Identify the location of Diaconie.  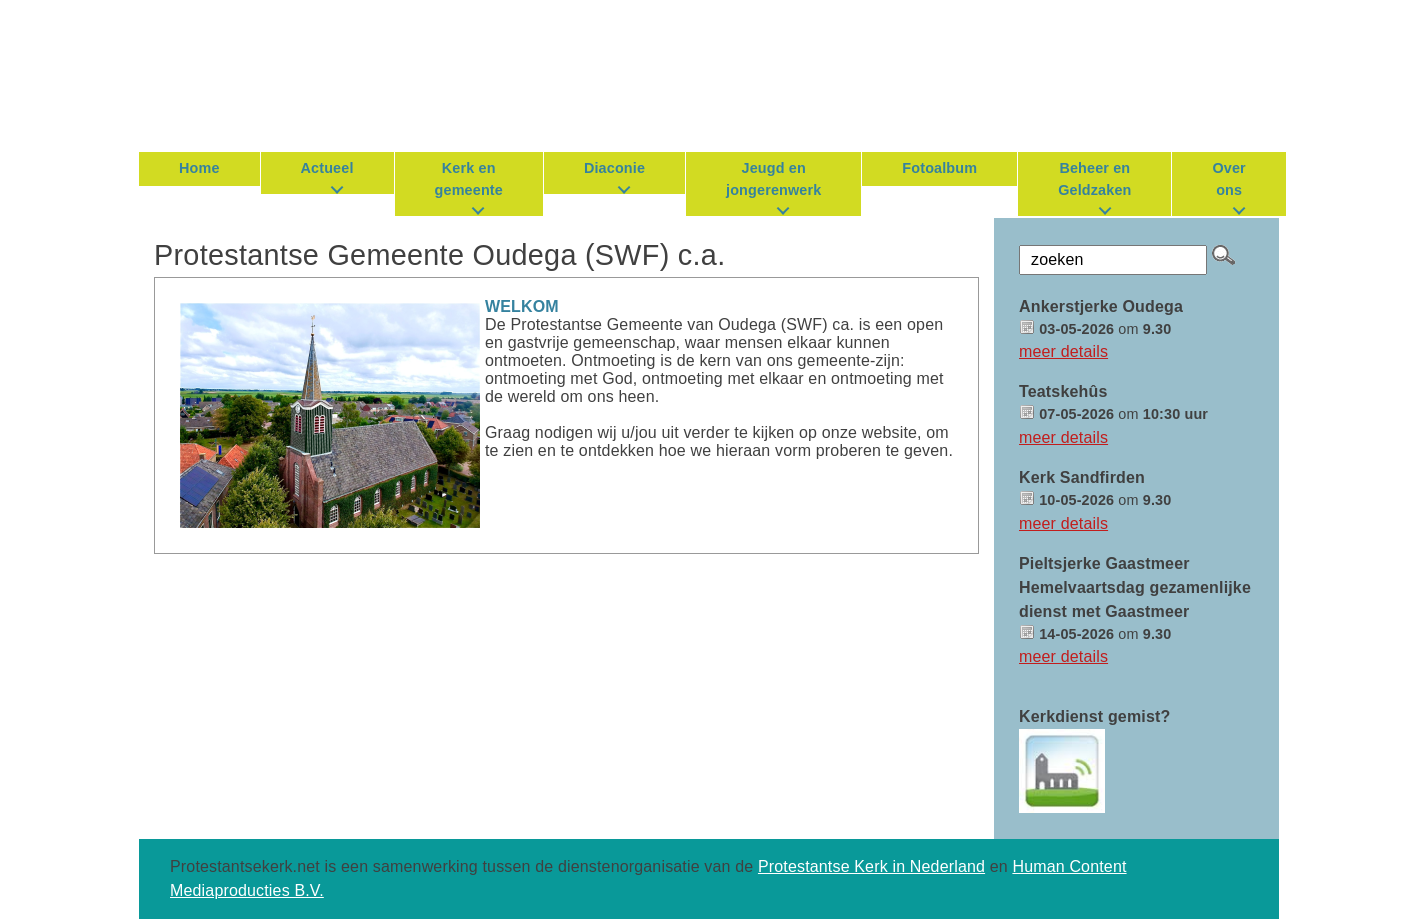
(614, 168).